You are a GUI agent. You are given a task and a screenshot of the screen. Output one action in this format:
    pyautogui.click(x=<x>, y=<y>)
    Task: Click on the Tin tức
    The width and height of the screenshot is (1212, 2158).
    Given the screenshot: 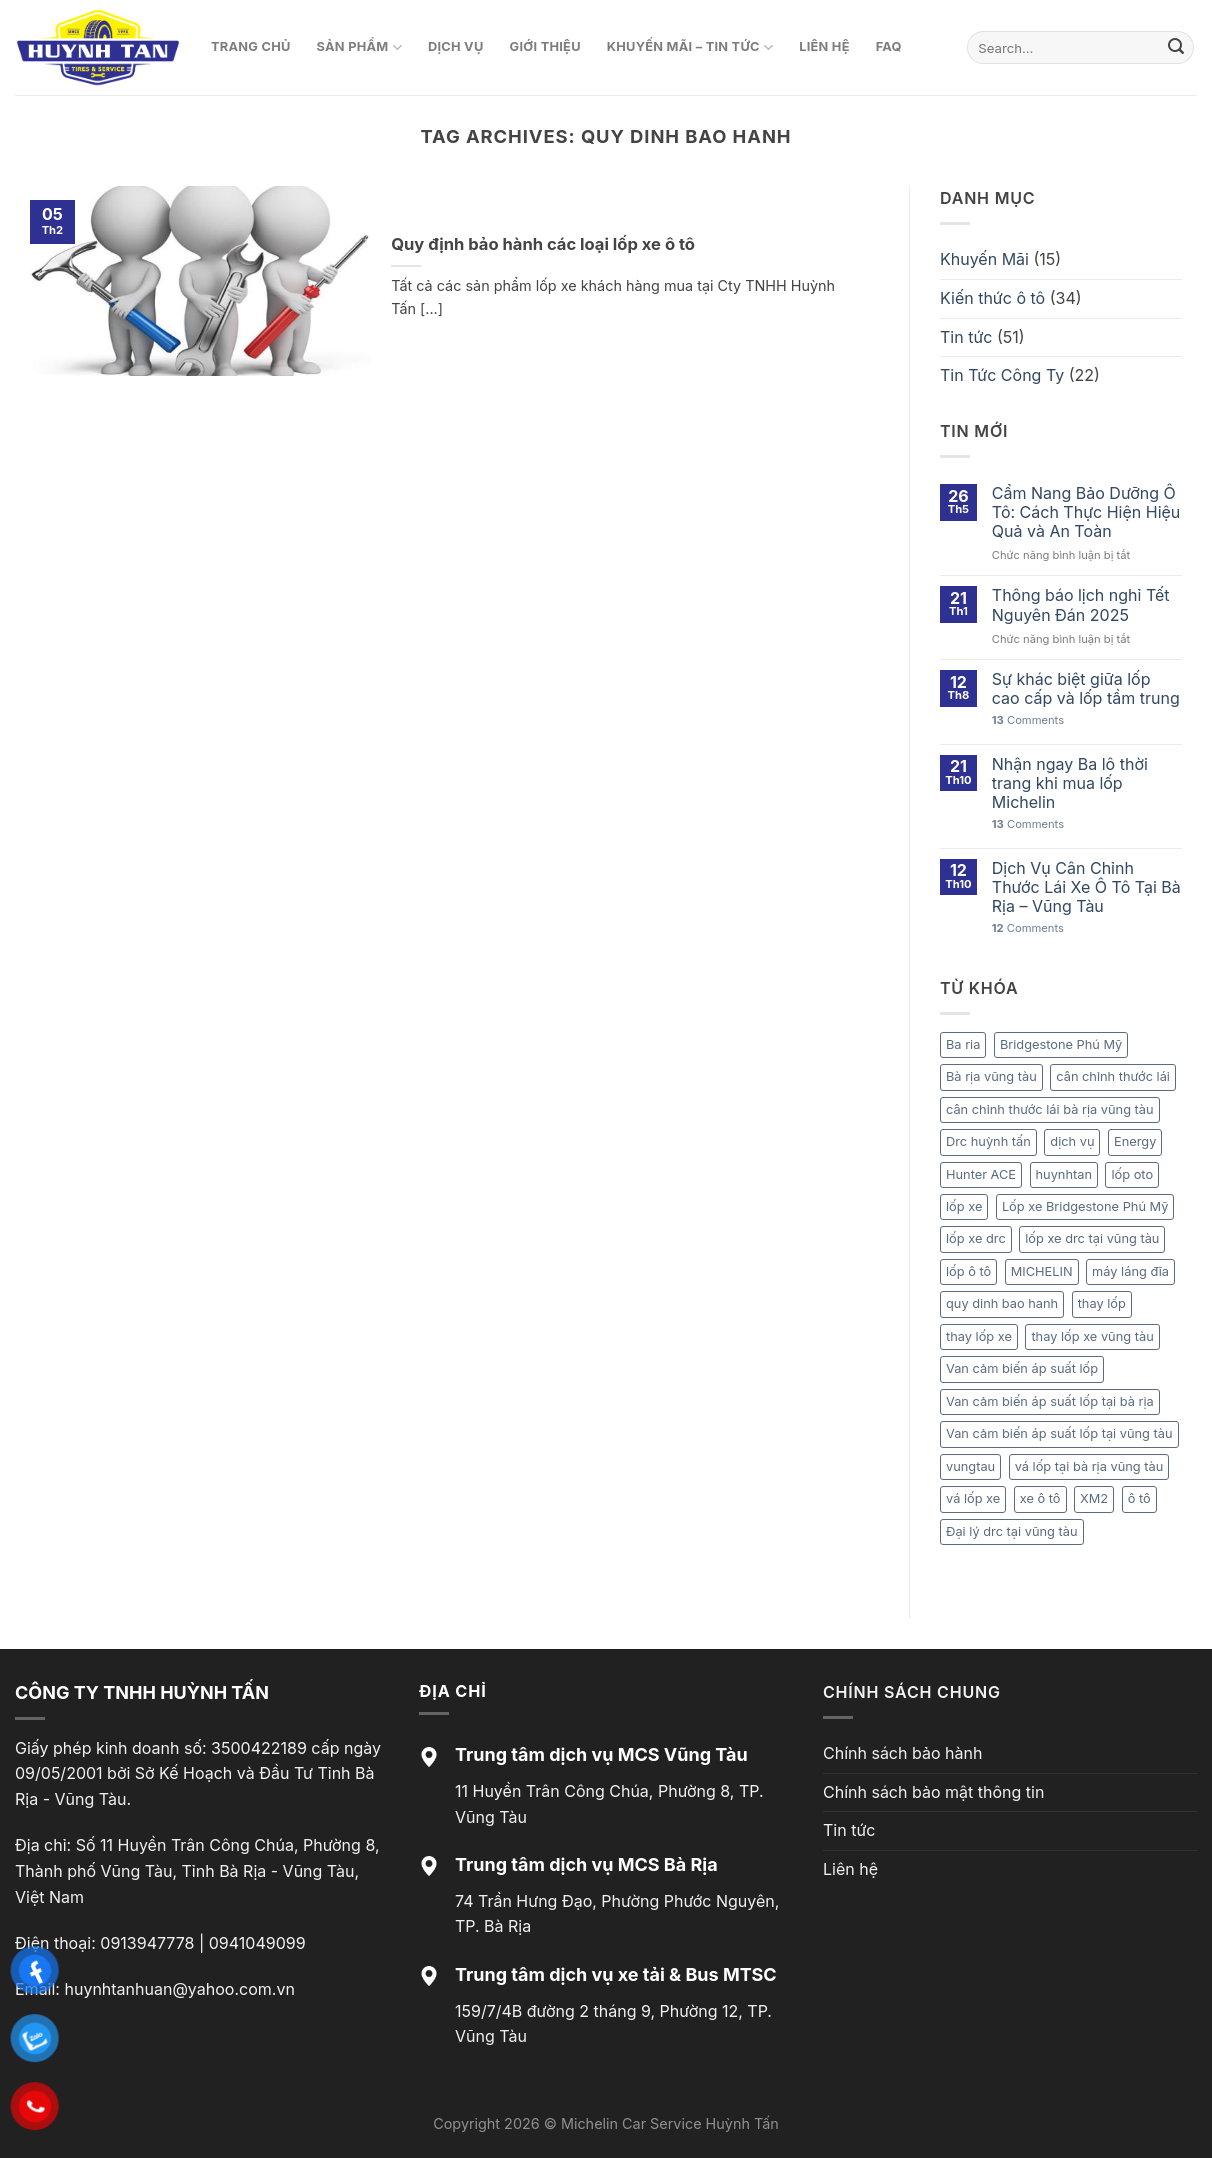 What is the action you would take?
    pyautogui.click(x=966, y=337)
    